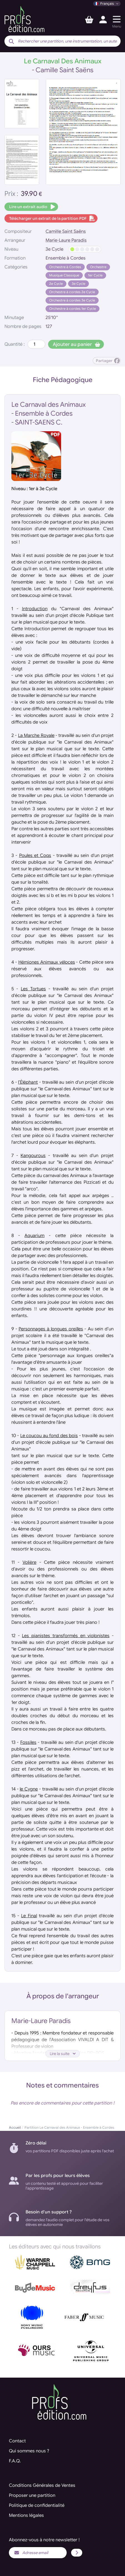  What do you see at coordinates (17, 2441) in the screenshot?
I see `Contact` at bounding box center [17, 2441].